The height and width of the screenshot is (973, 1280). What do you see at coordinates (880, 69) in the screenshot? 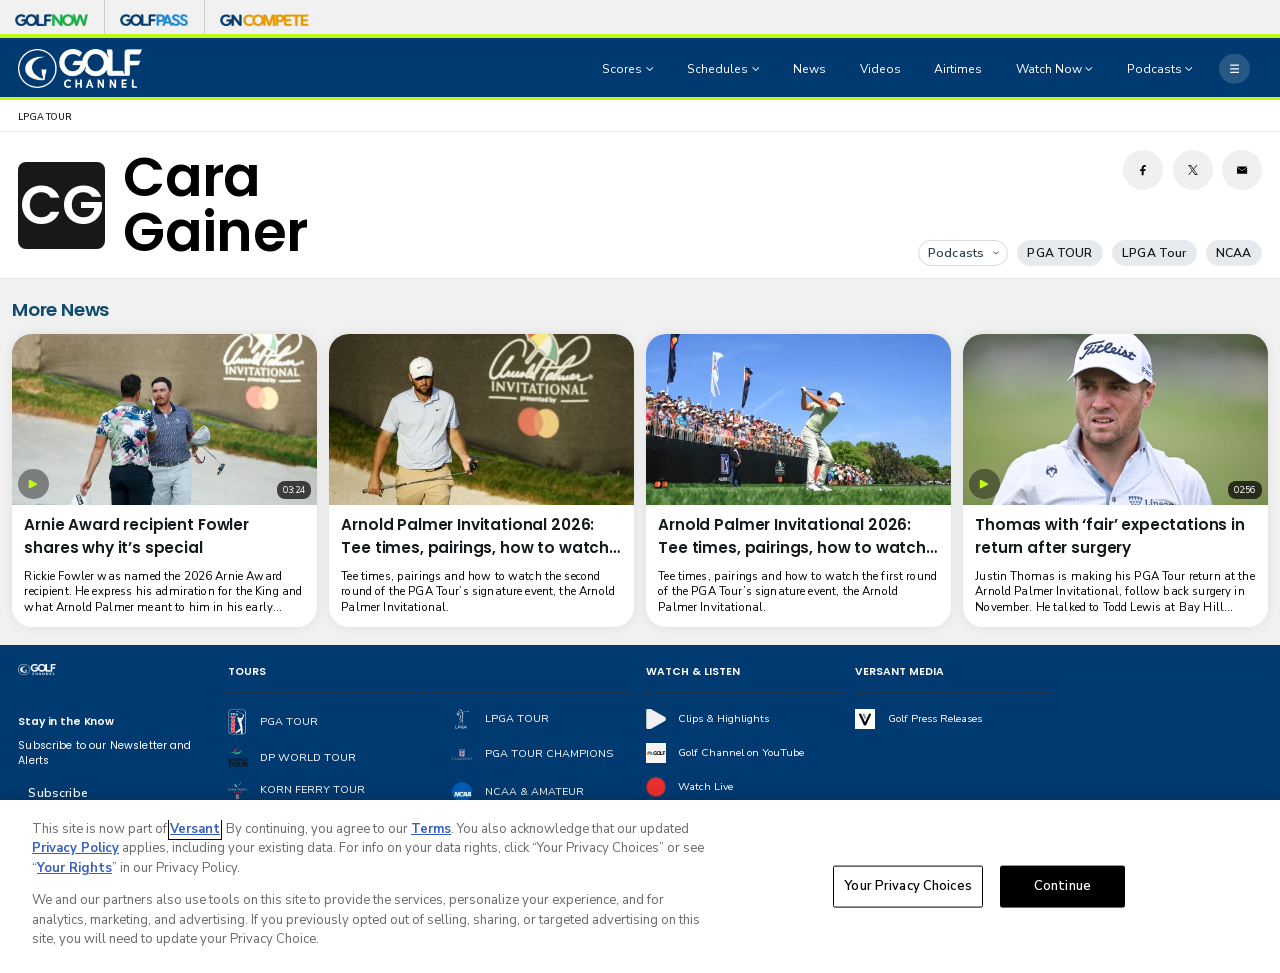
I see `Videos` at bounding box center [880, 69].